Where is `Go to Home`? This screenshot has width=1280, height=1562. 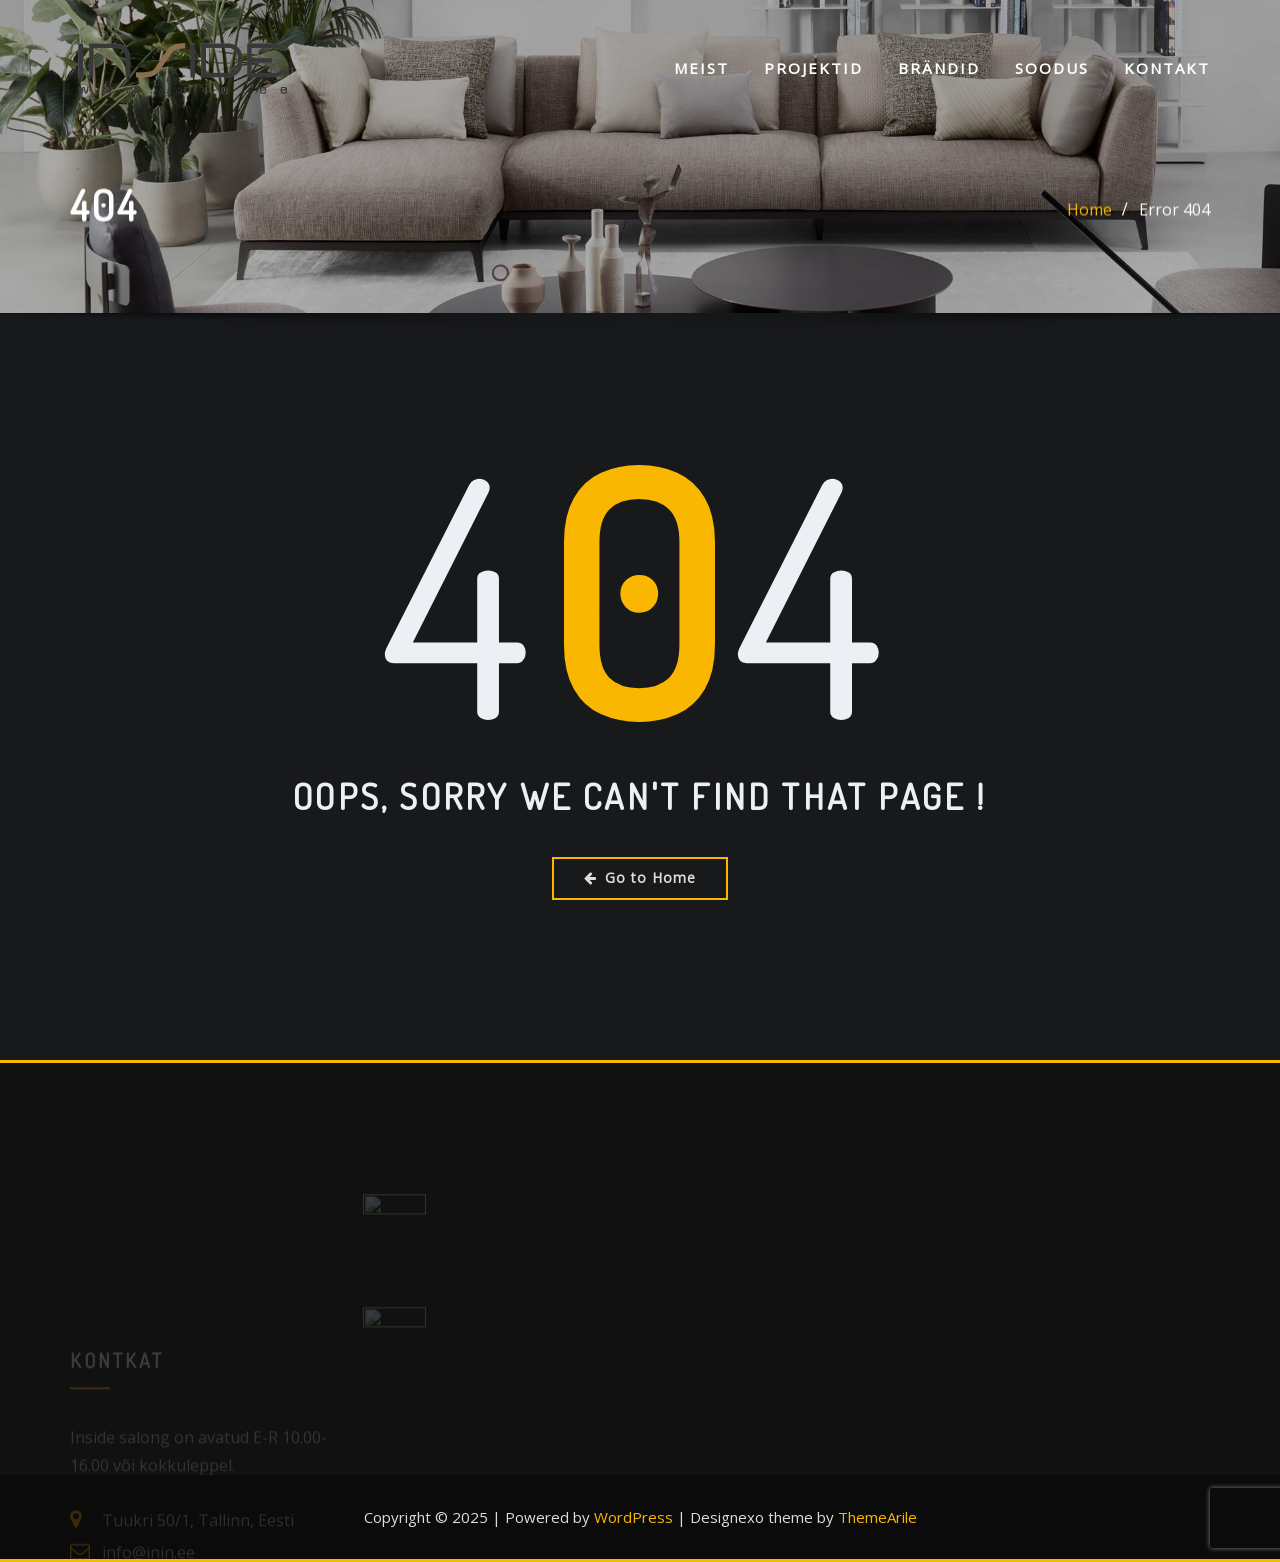
Go to Home is located at coordinates (640, 877).